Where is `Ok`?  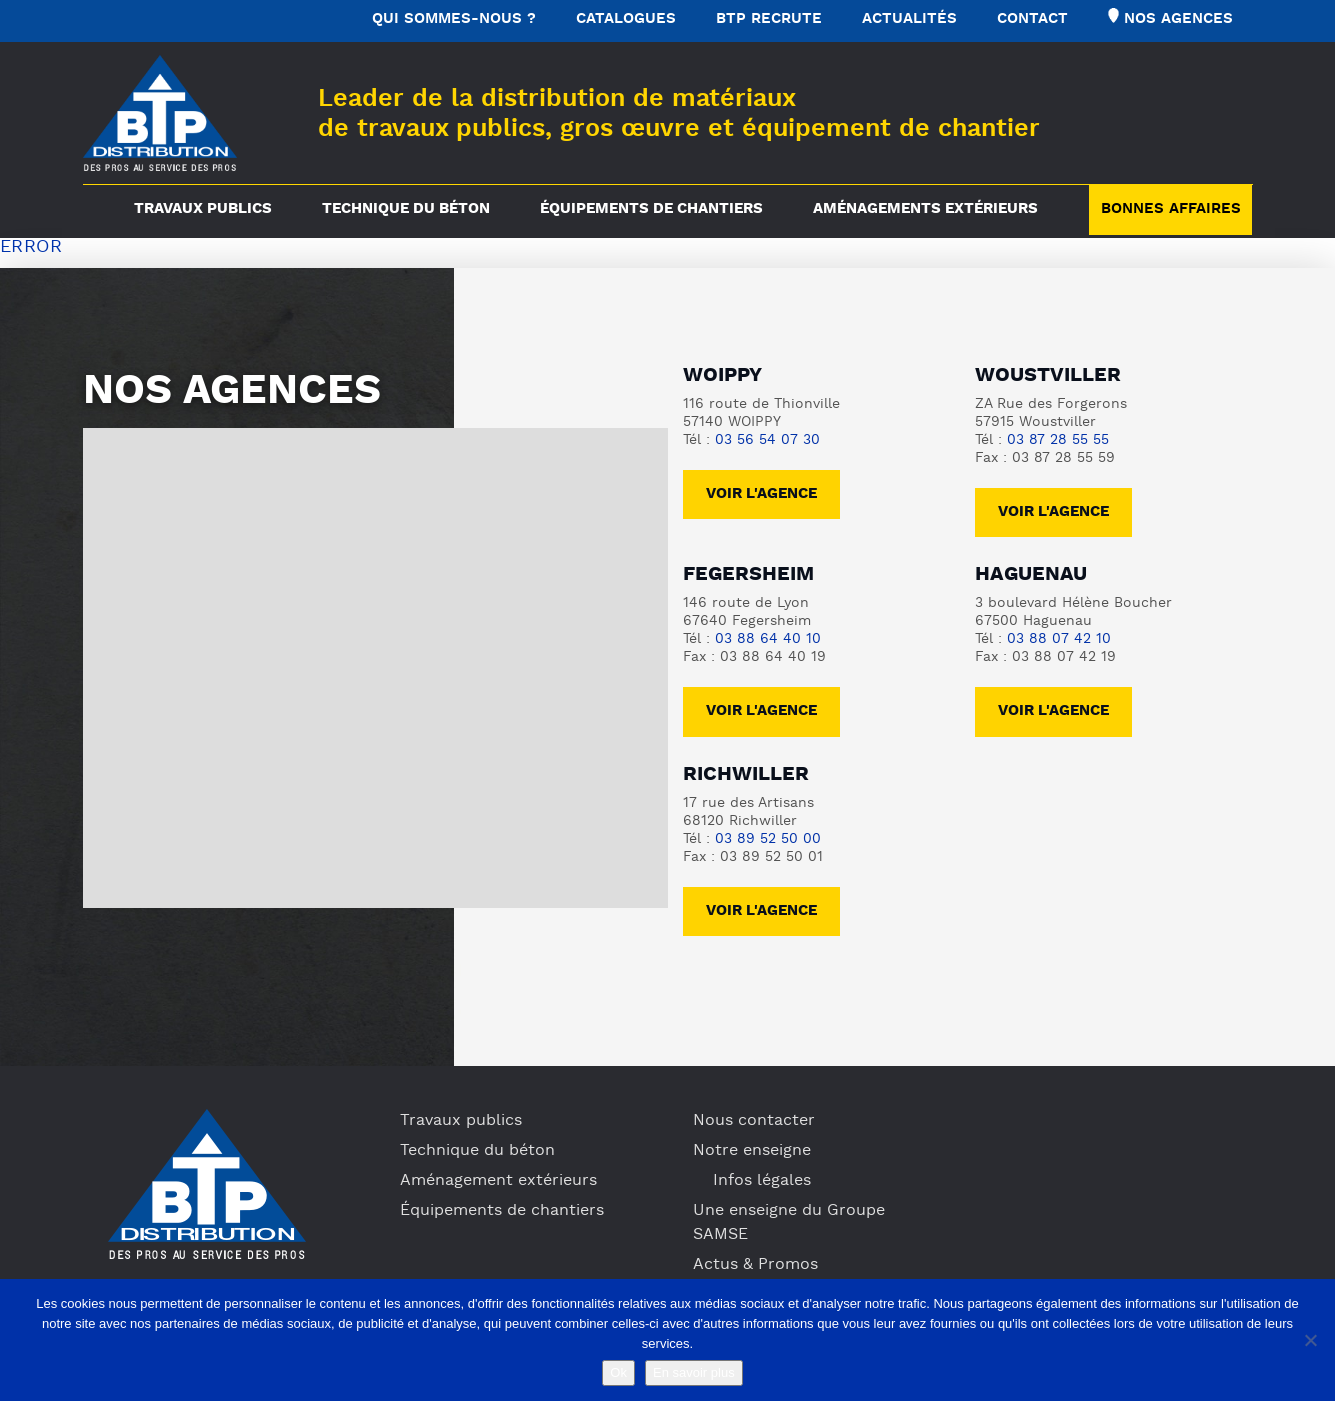
Ok is located at coordinates (618, 1372).